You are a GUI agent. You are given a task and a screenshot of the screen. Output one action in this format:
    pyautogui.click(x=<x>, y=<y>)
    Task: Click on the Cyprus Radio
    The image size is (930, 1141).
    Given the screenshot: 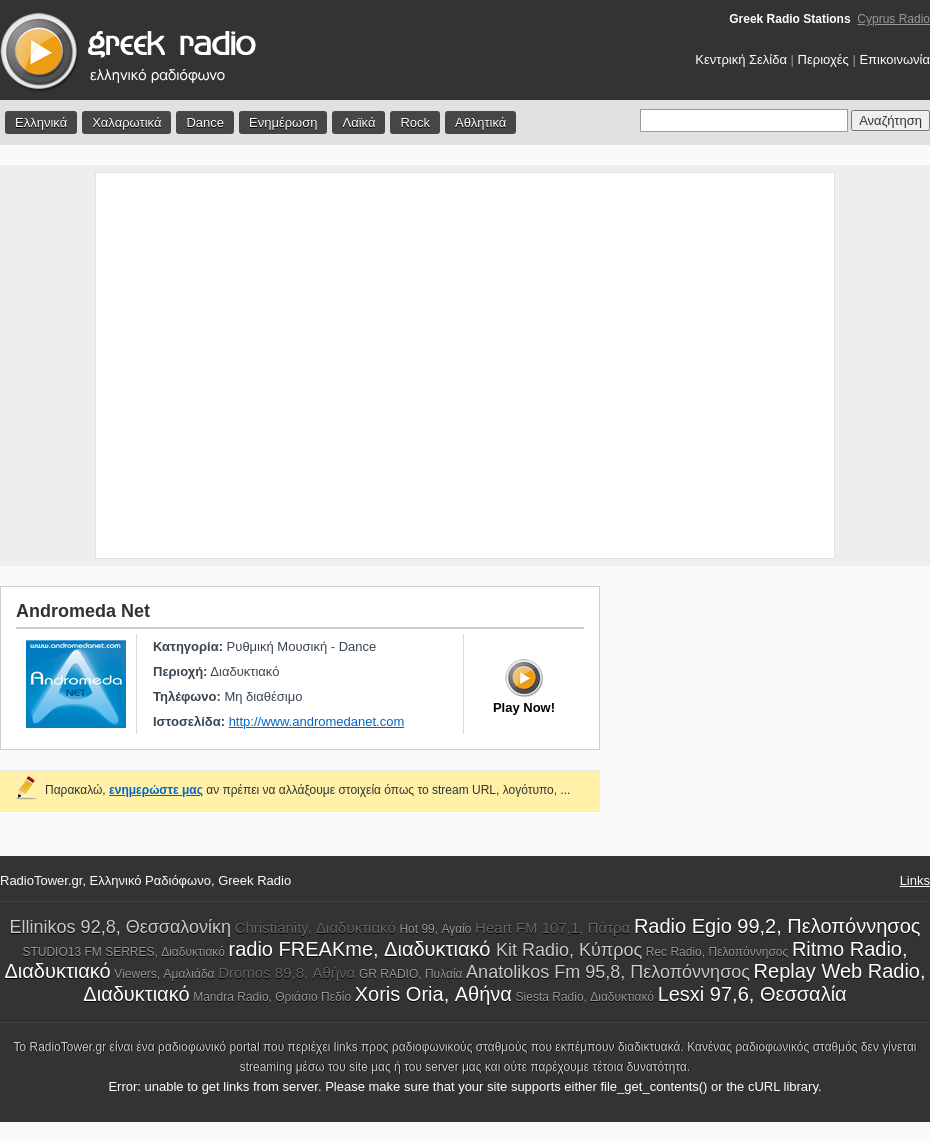 What is the action you would take?
    pyautogui.click(x=893, y=19)
    